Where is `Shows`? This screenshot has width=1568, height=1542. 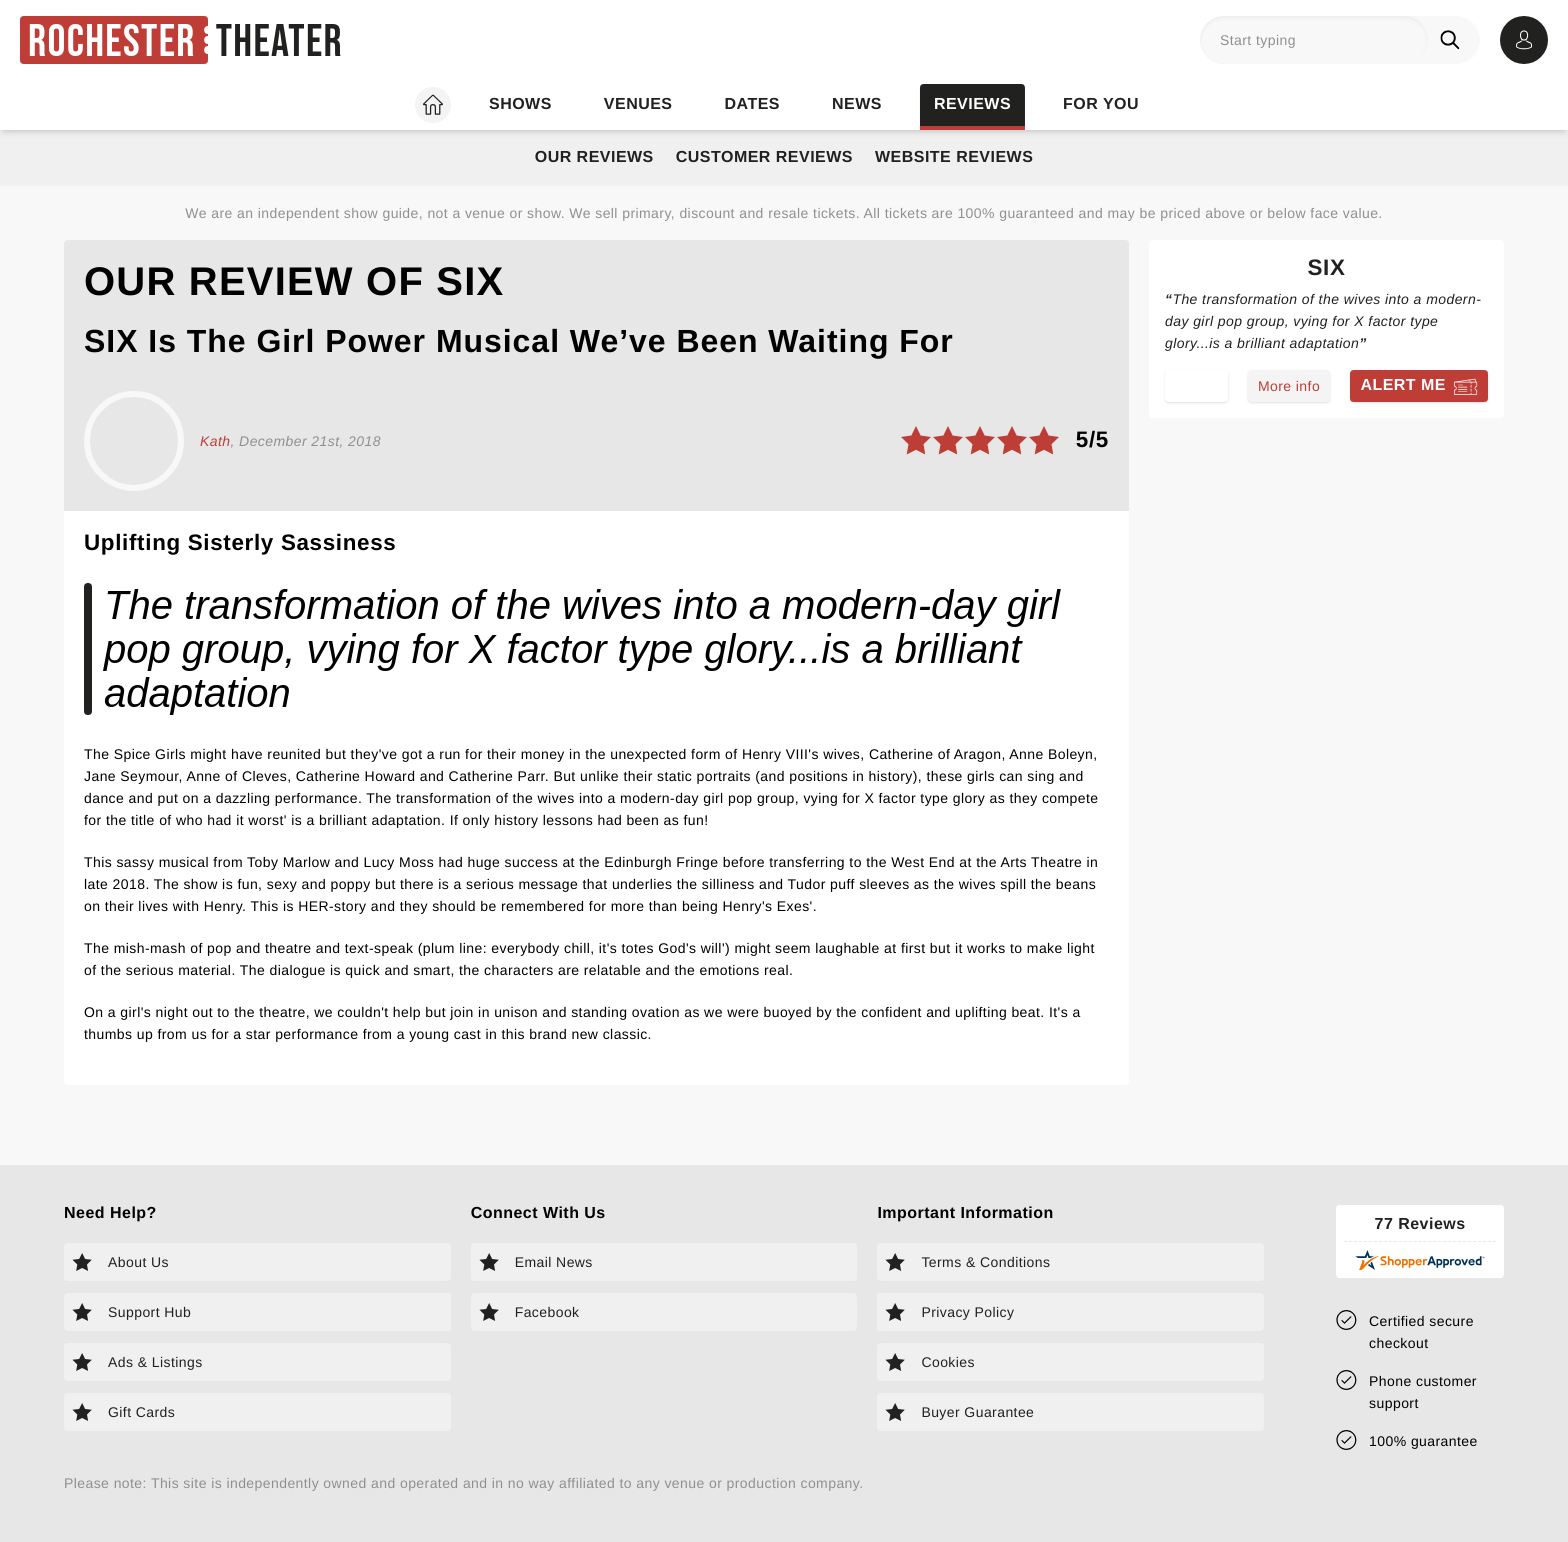 Shows is located at coordinates (520, 104).